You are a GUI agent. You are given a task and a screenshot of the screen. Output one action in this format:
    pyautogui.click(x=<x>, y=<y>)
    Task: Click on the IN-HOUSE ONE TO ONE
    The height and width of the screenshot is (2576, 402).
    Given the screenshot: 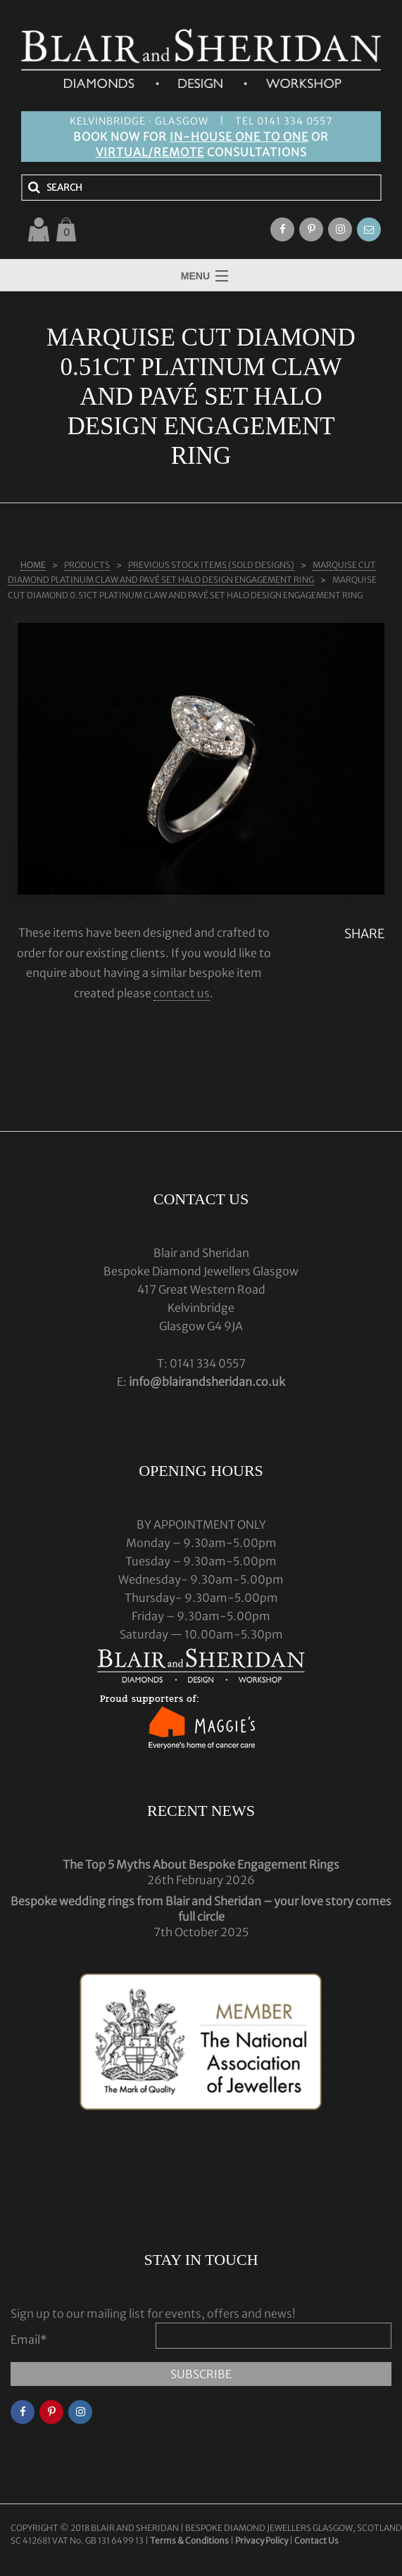 What is the action you would take?
    pyautogui.click(x=239, y=137)
    